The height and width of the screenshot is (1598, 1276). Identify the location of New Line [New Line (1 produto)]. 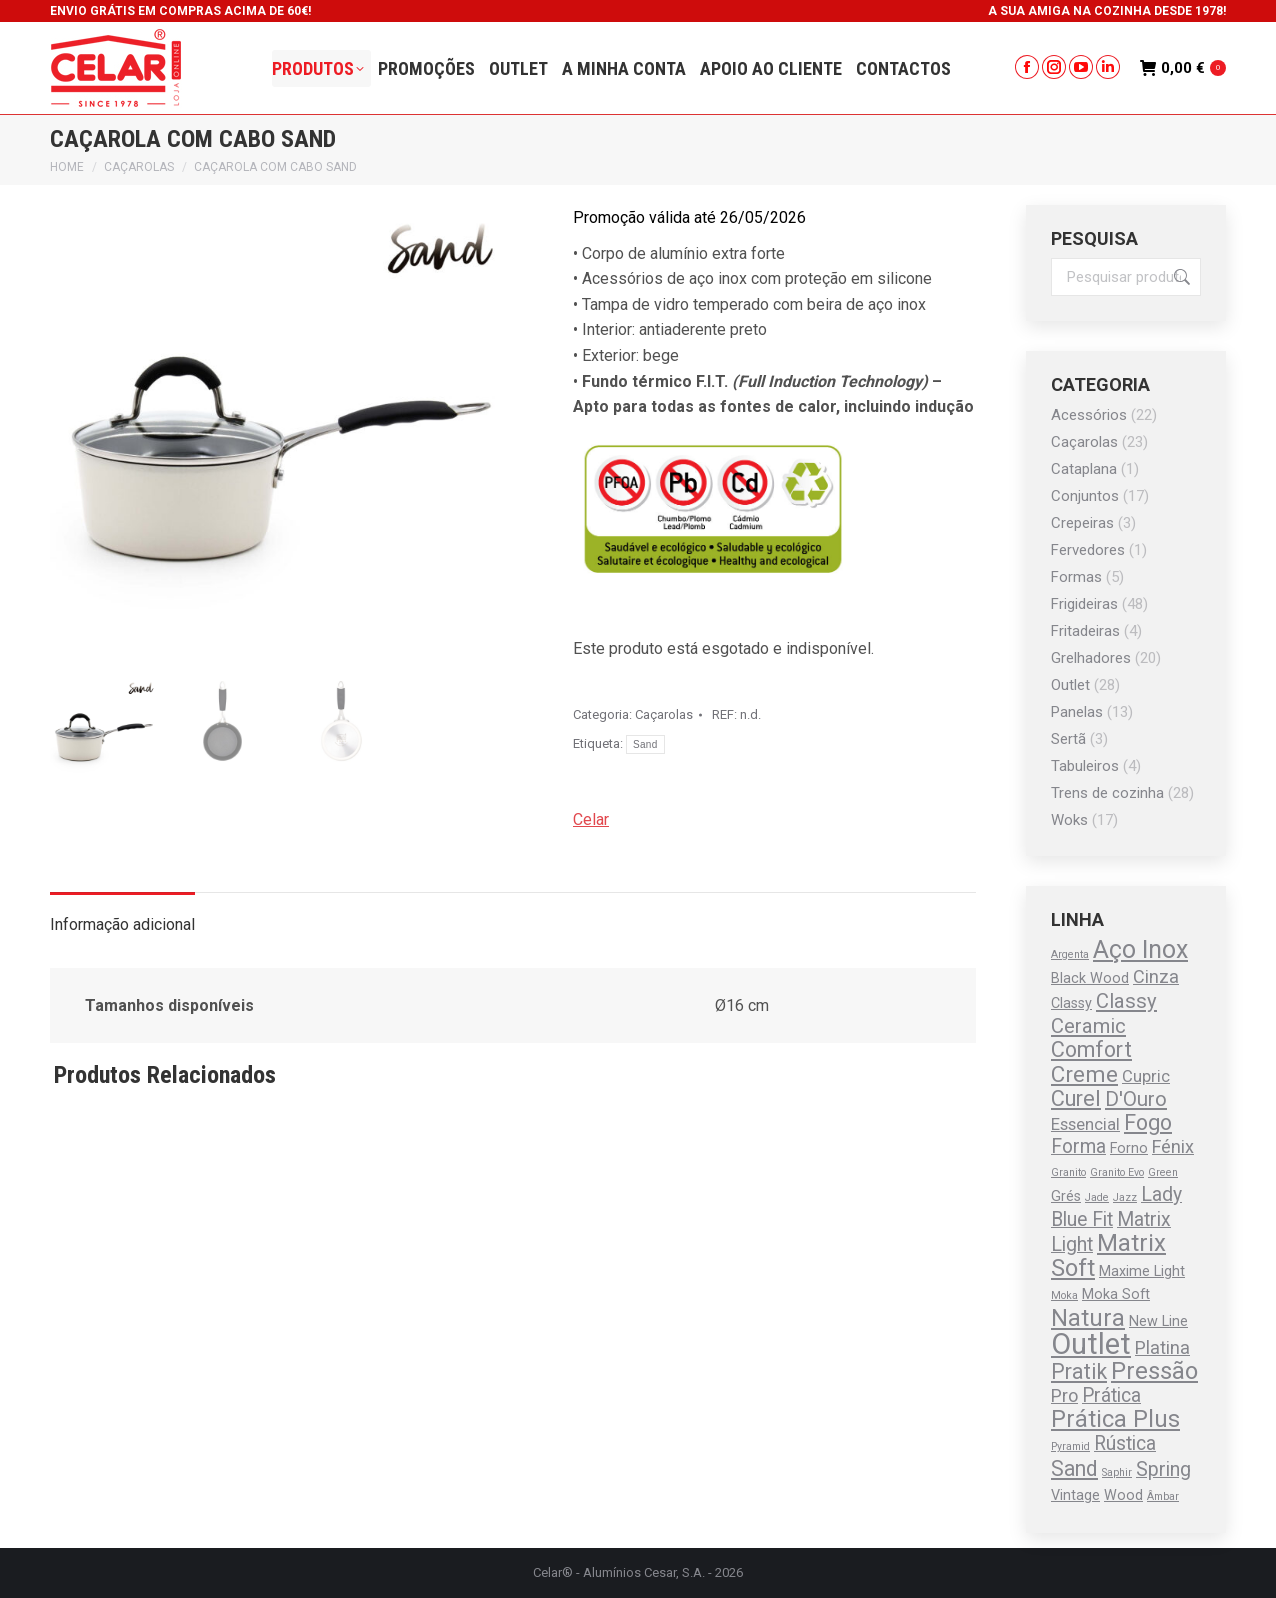
(1158, 1321).